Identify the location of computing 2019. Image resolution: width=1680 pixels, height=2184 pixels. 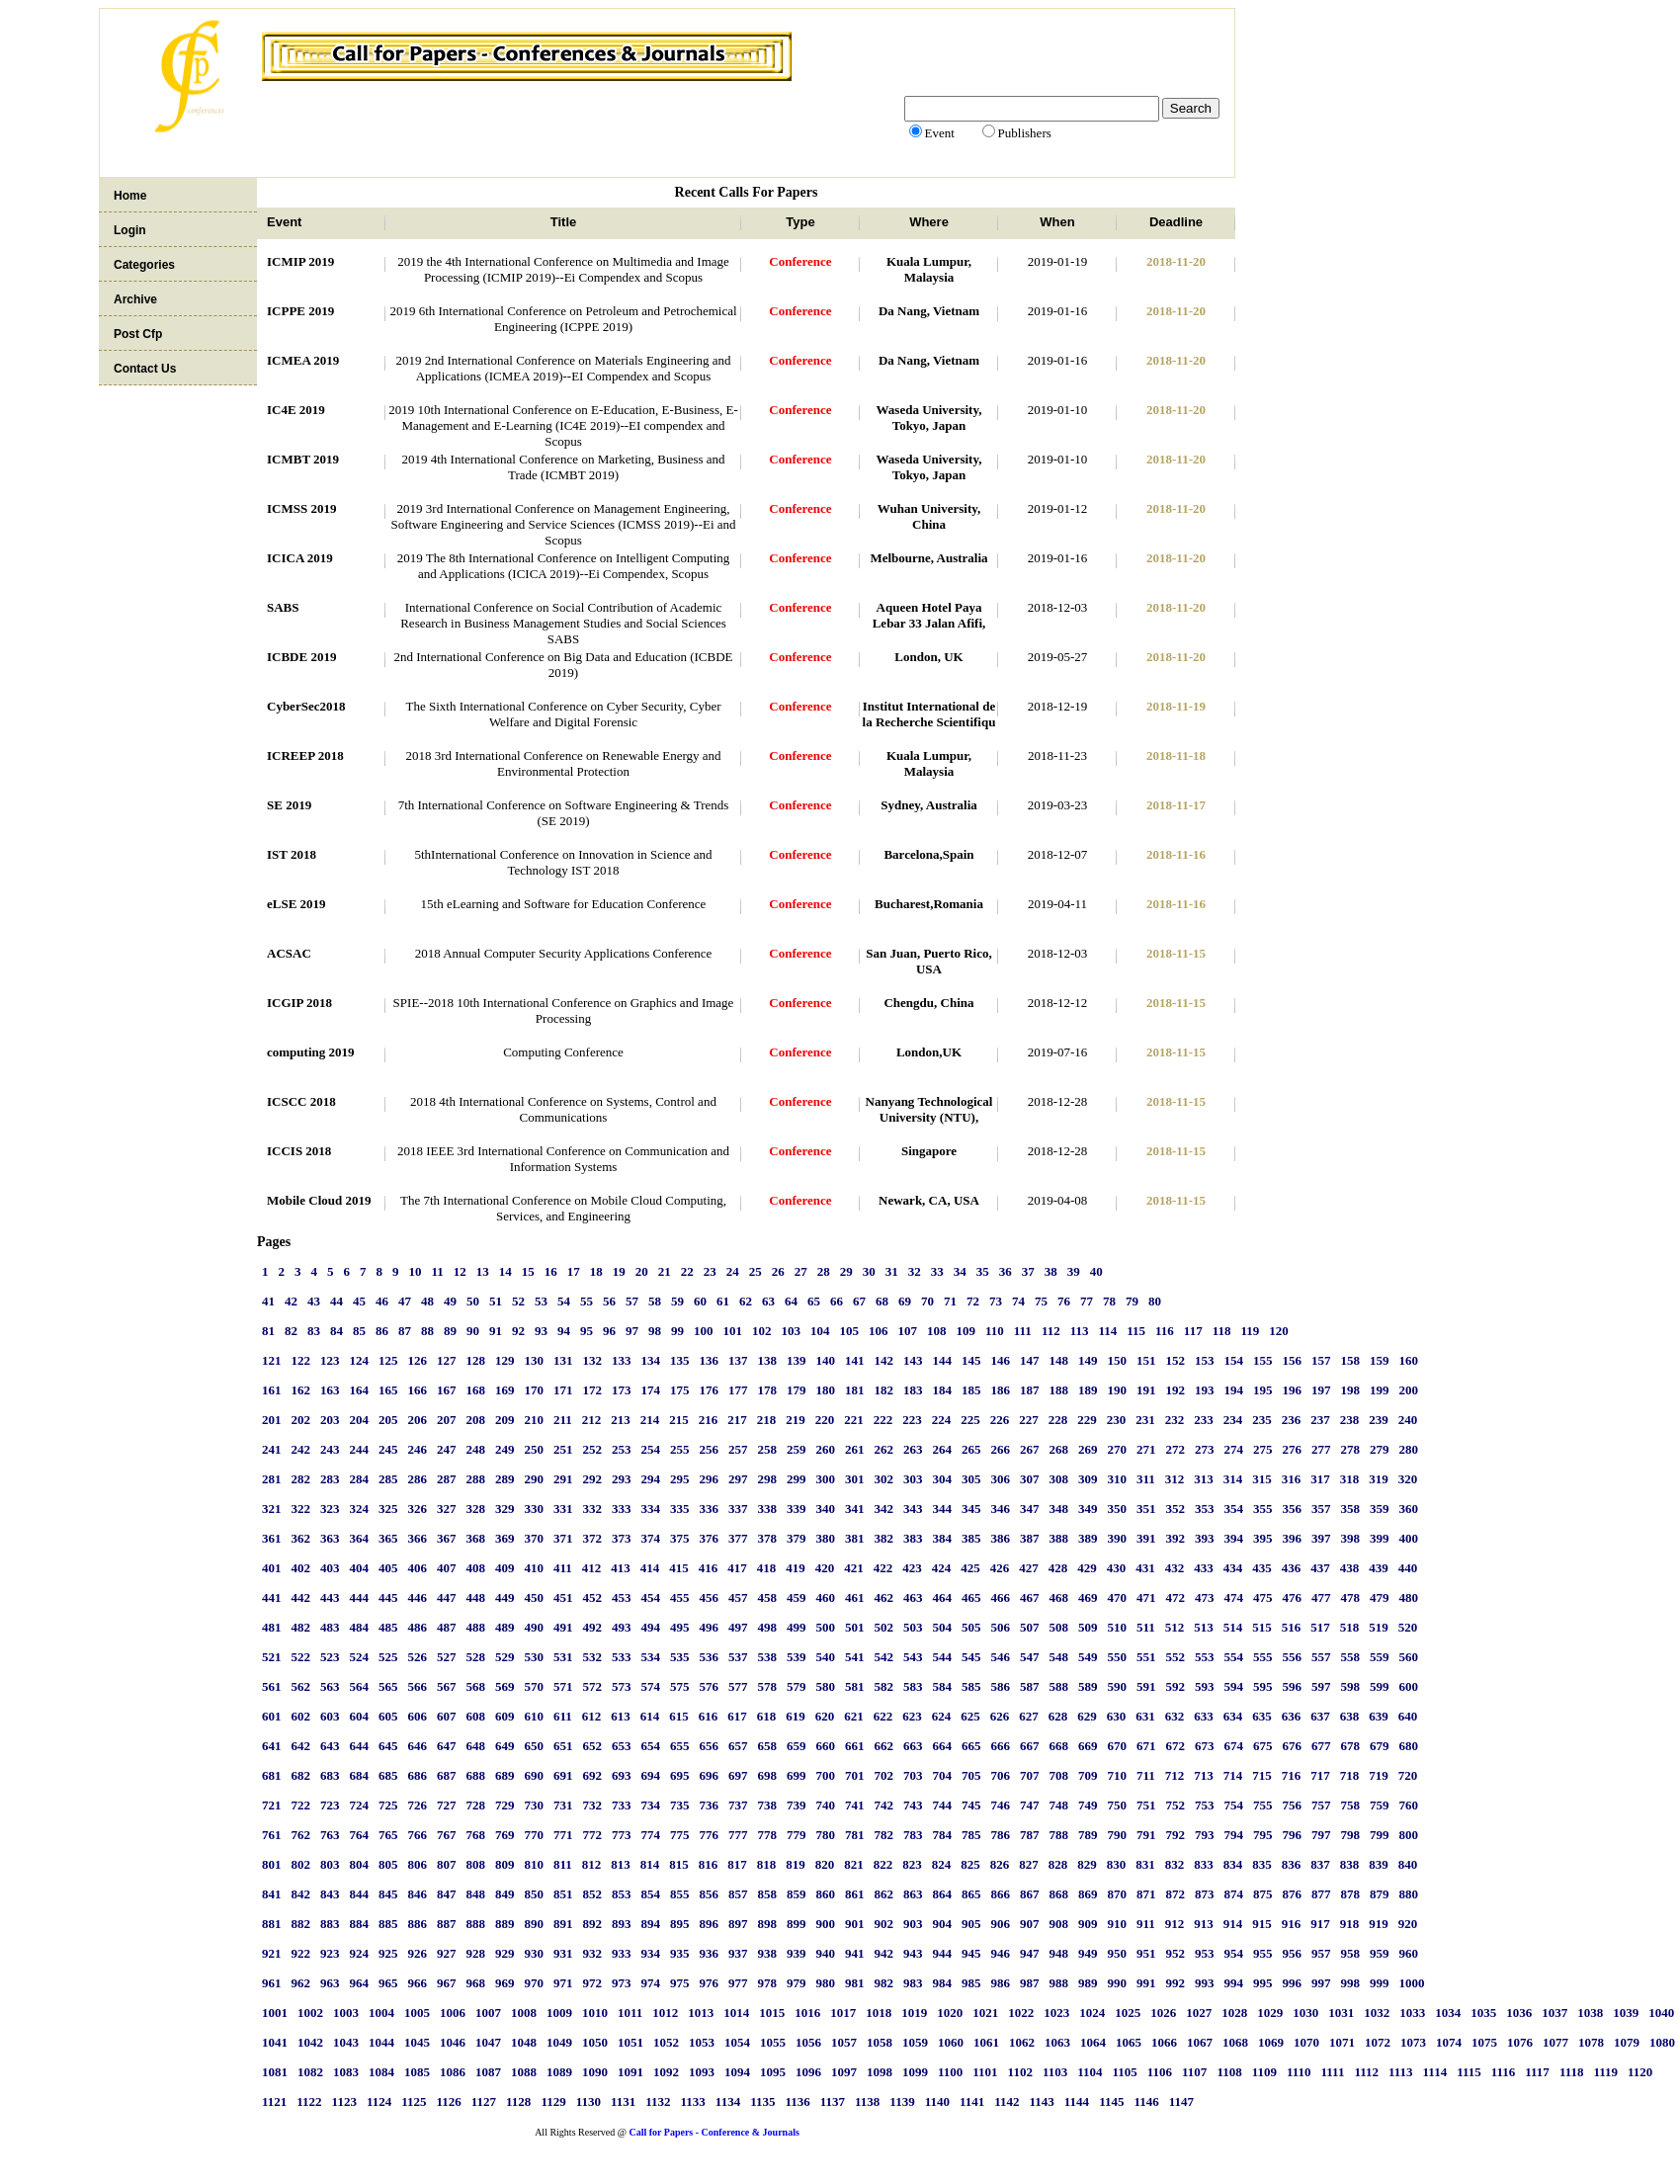
(310, 1052).